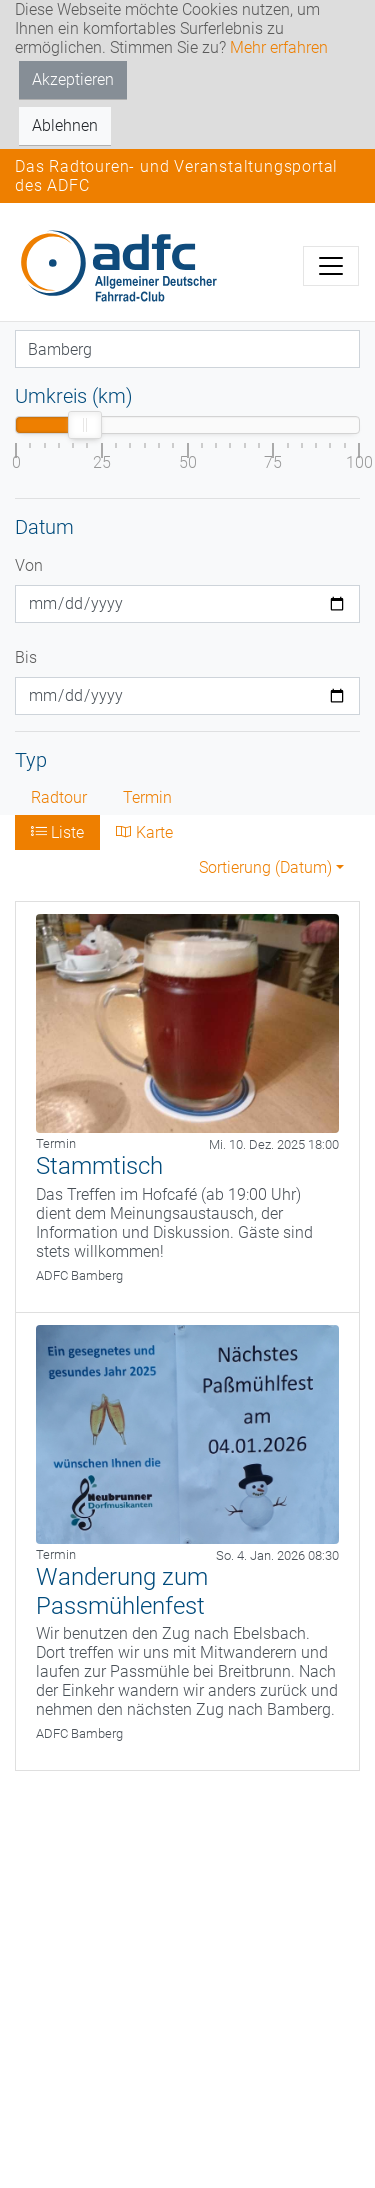 Image resolution: width=375 pixels, height=2188 pixels. Describe the element at coordinates (144, 832) in the screenshot. I see `Karte` at that location.